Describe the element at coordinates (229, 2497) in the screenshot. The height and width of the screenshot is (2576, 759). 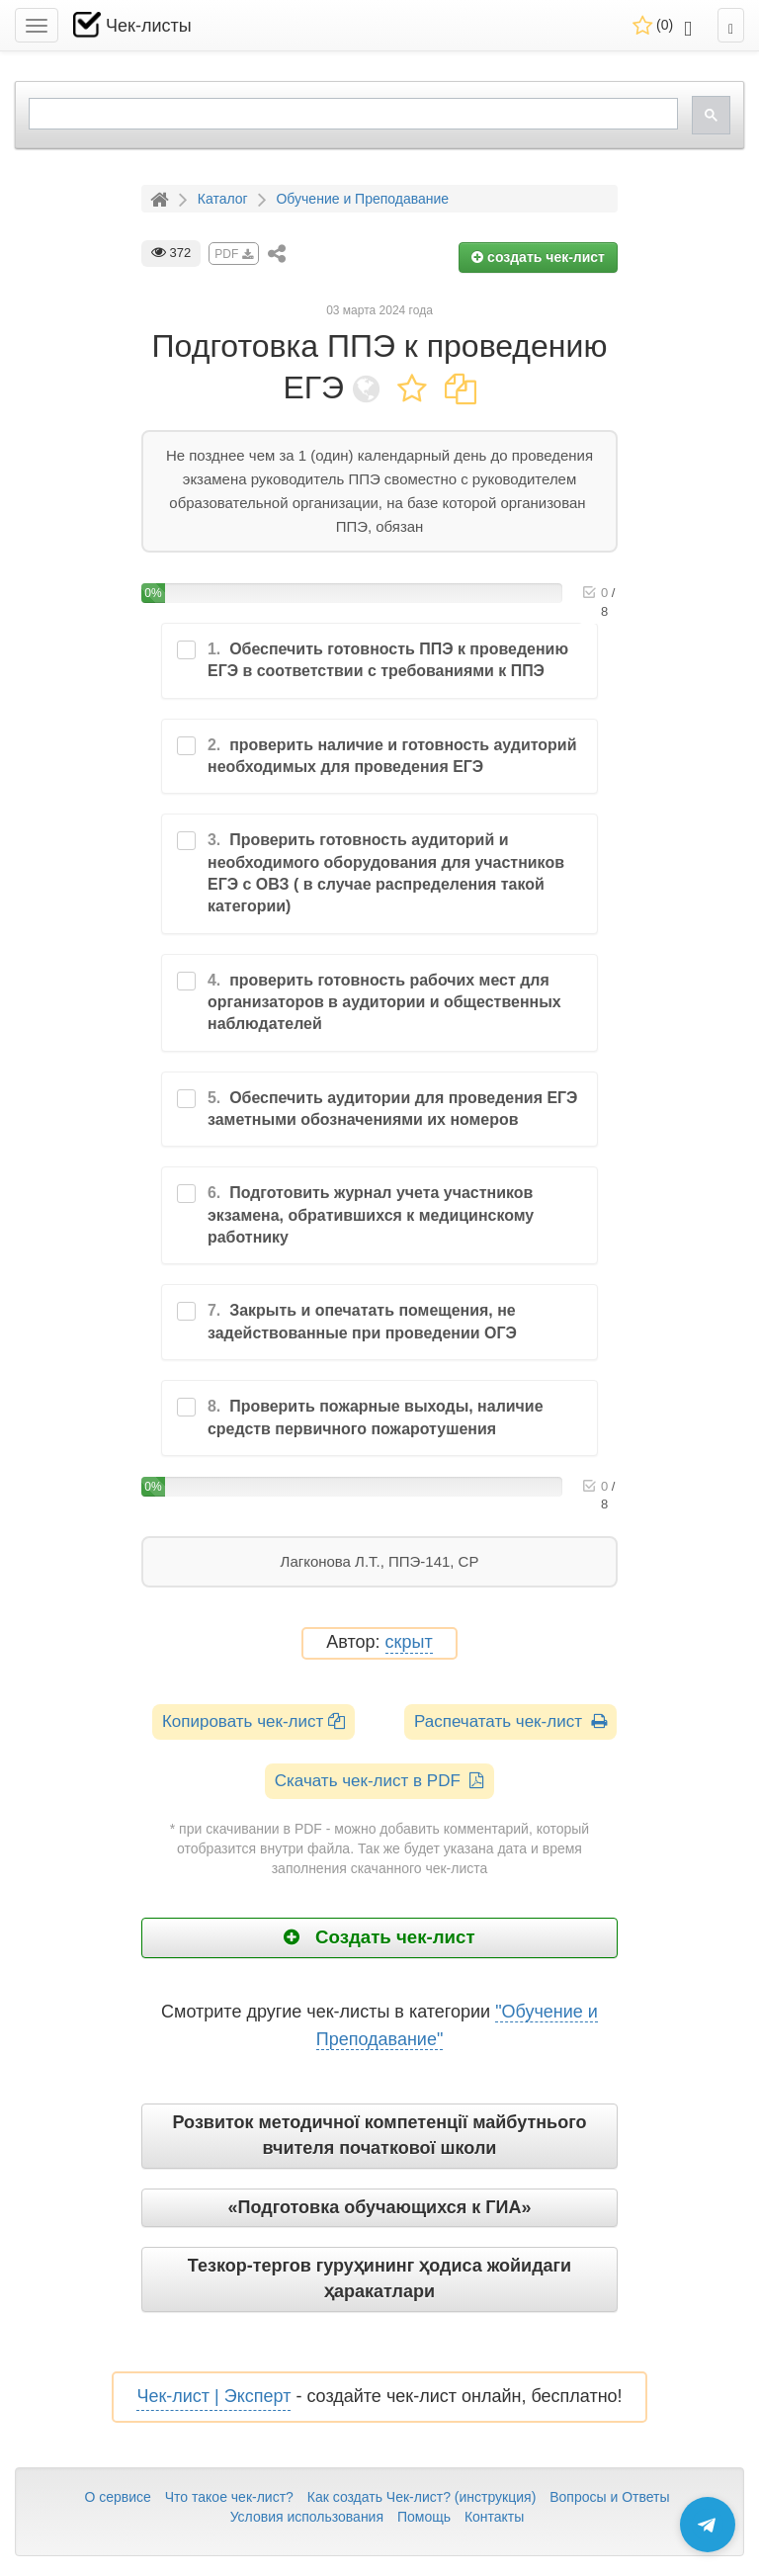
I see `Что такое чек-лист?` at that location.